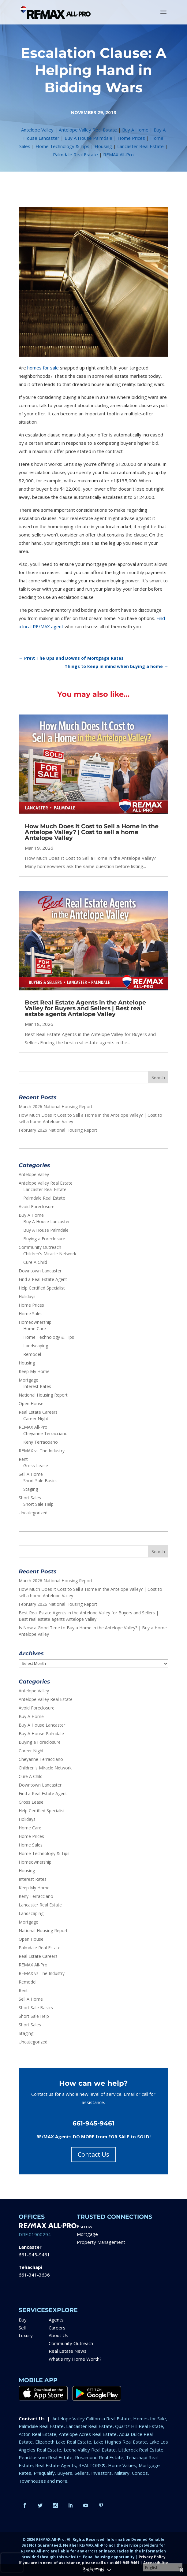  I want to click on Short Sale Help, so click(38, 1504).